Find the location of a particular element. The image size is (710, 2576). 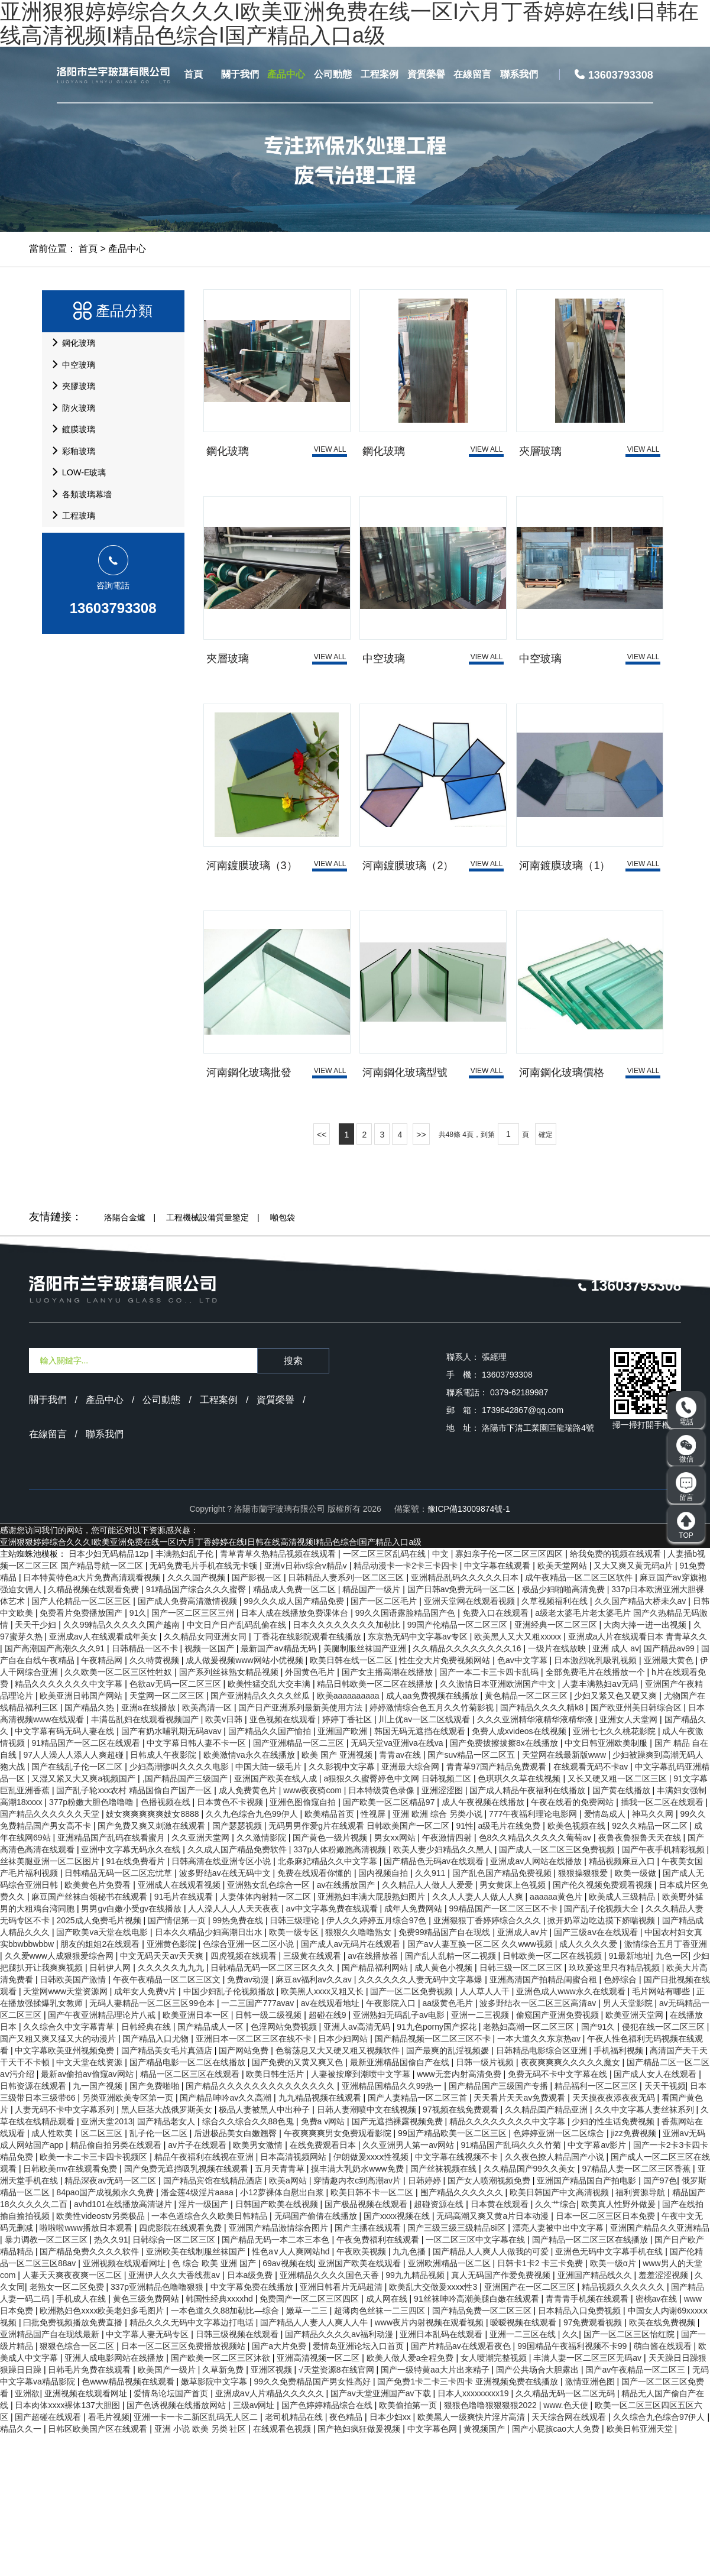

各類玻璃幕墻 is located at coordinates (83, 560).